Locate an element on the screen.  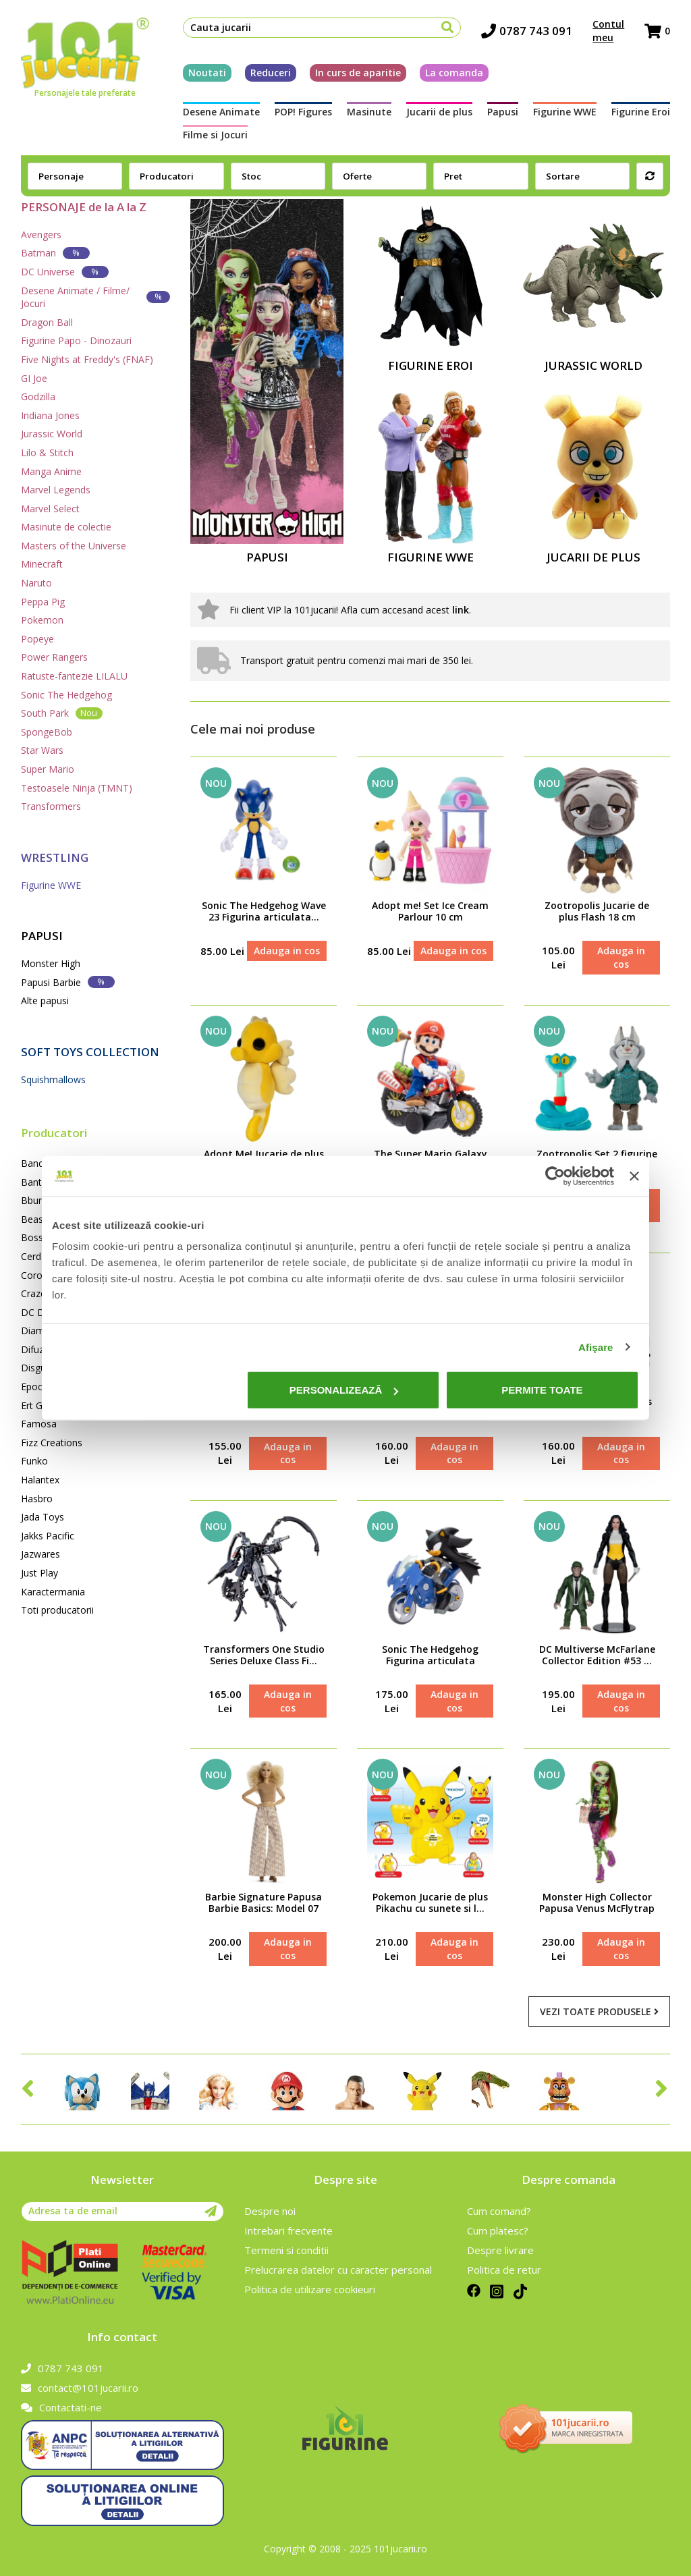
Desene Animate is located at coordinates (221, 111).